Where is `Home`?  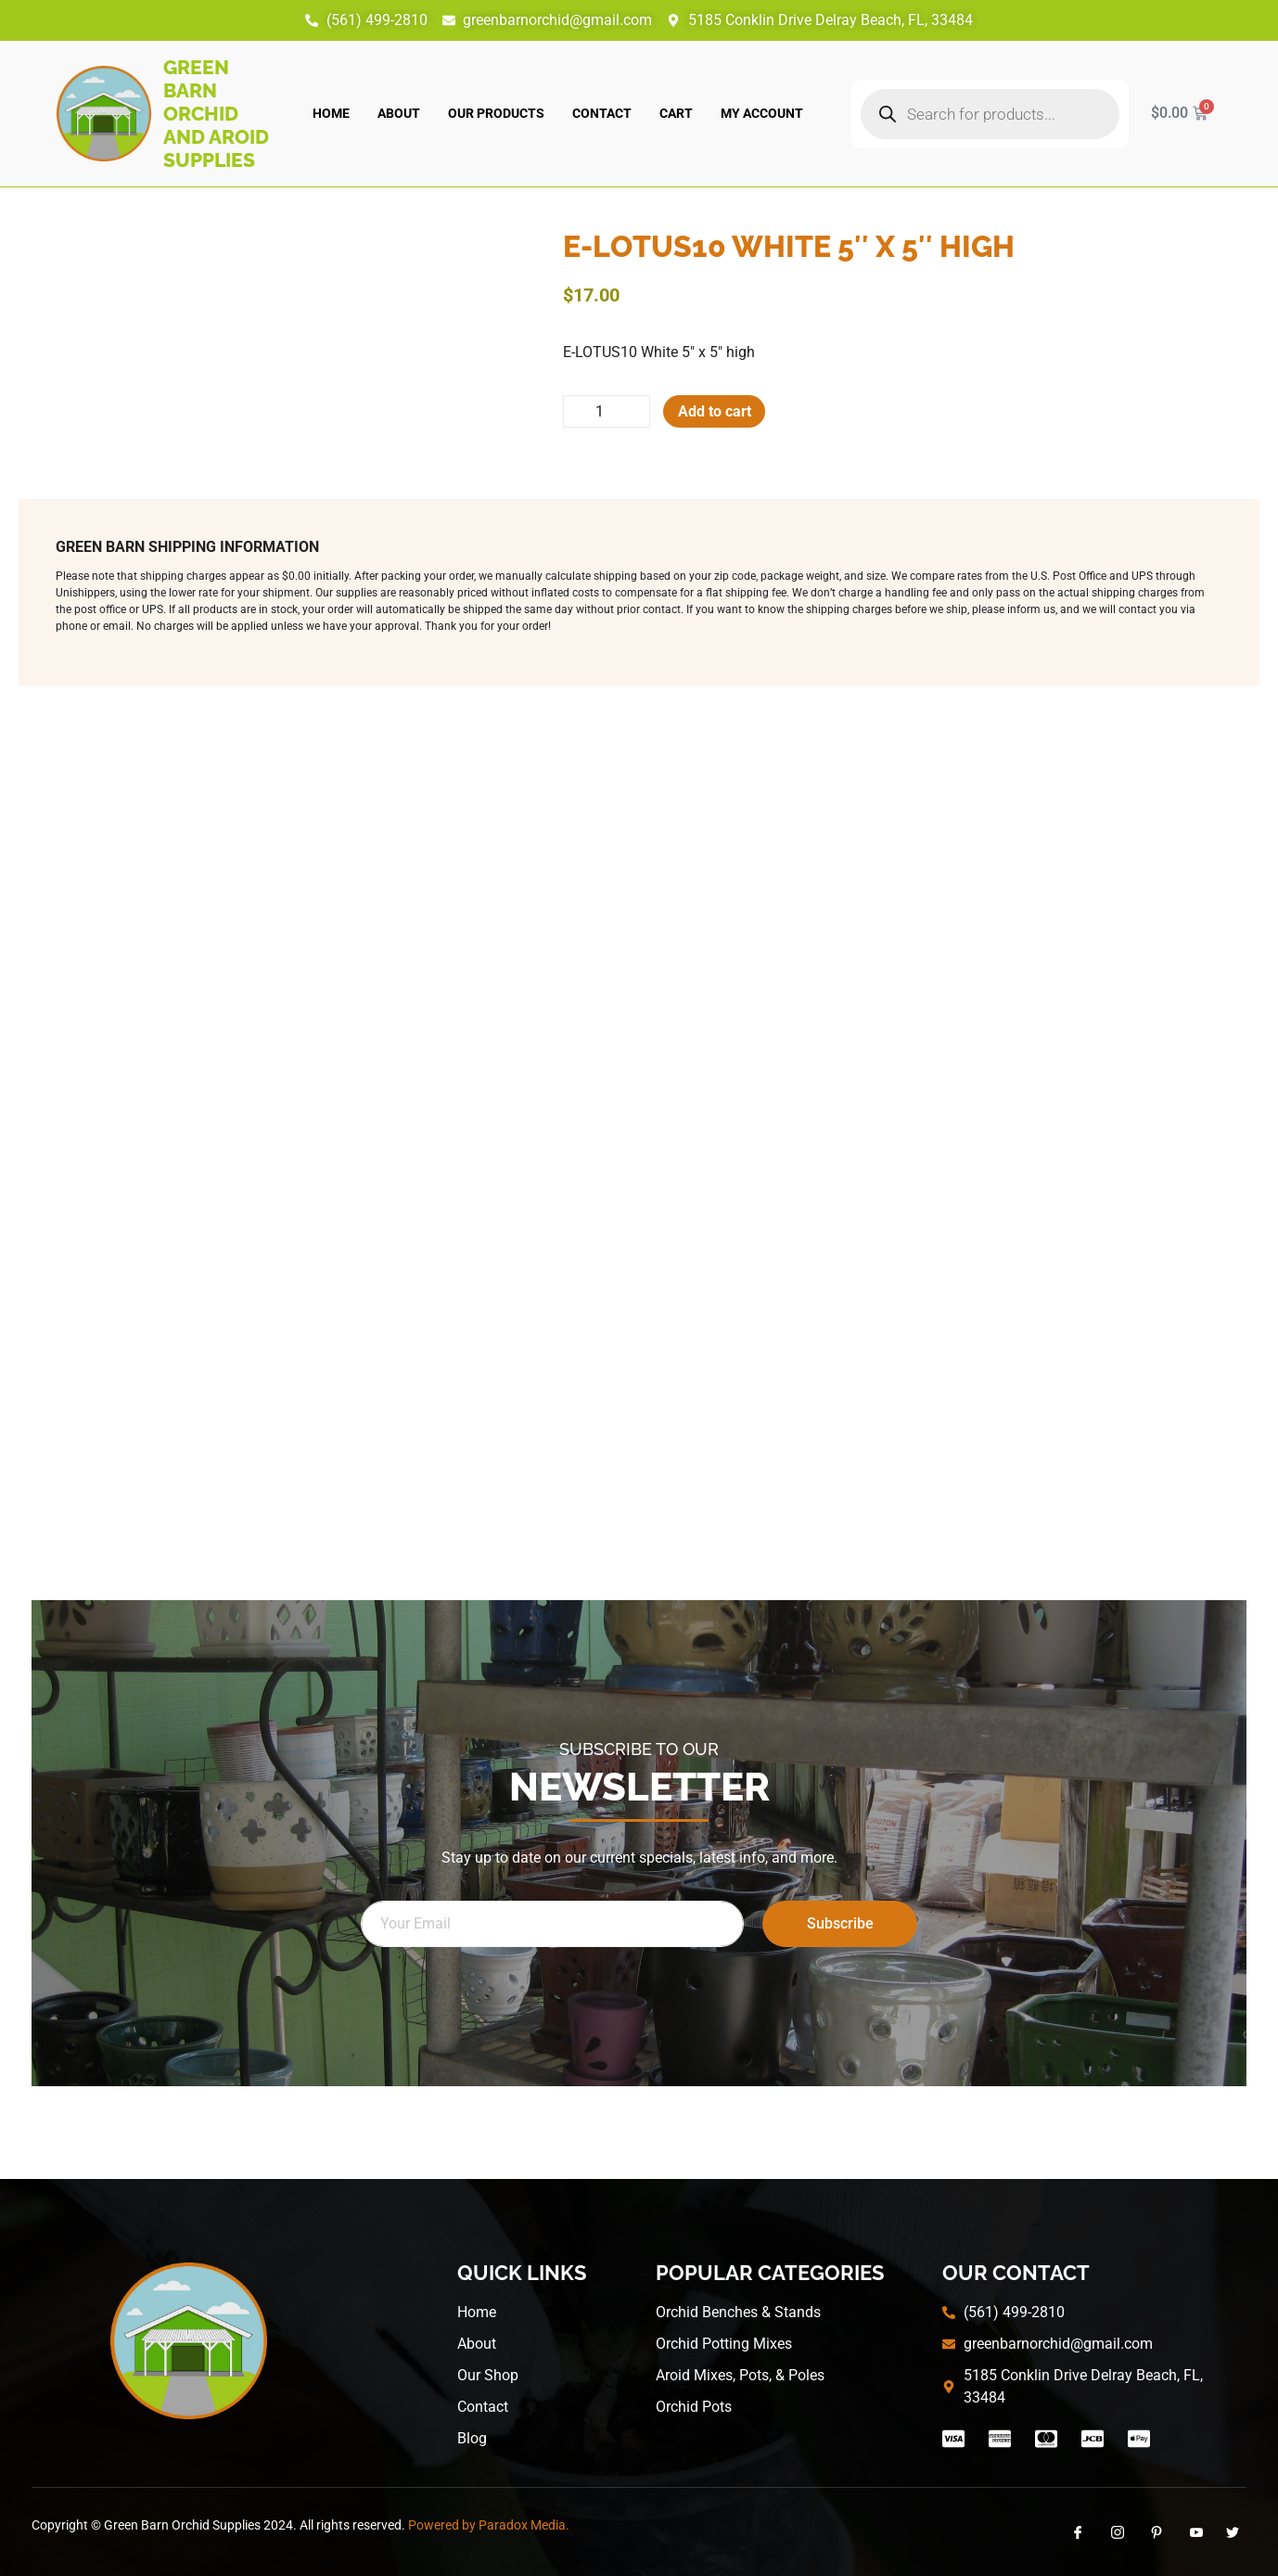 Home is located at coordinates (331, 113).